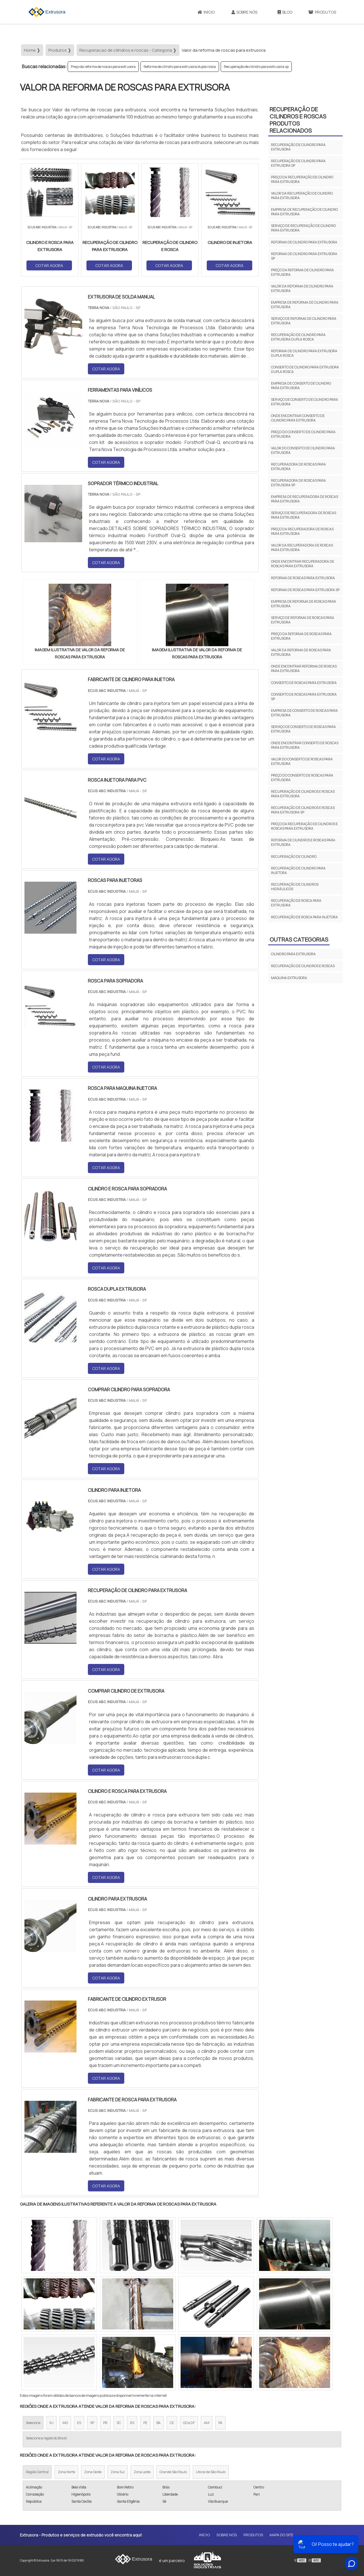 Image resolution: width=364 pixels, height=2576 pixels. Describe the element at coordinates (302, 195) in the screenshot. I see `Valor da recuperação de cilindro para extrusora` at that location.